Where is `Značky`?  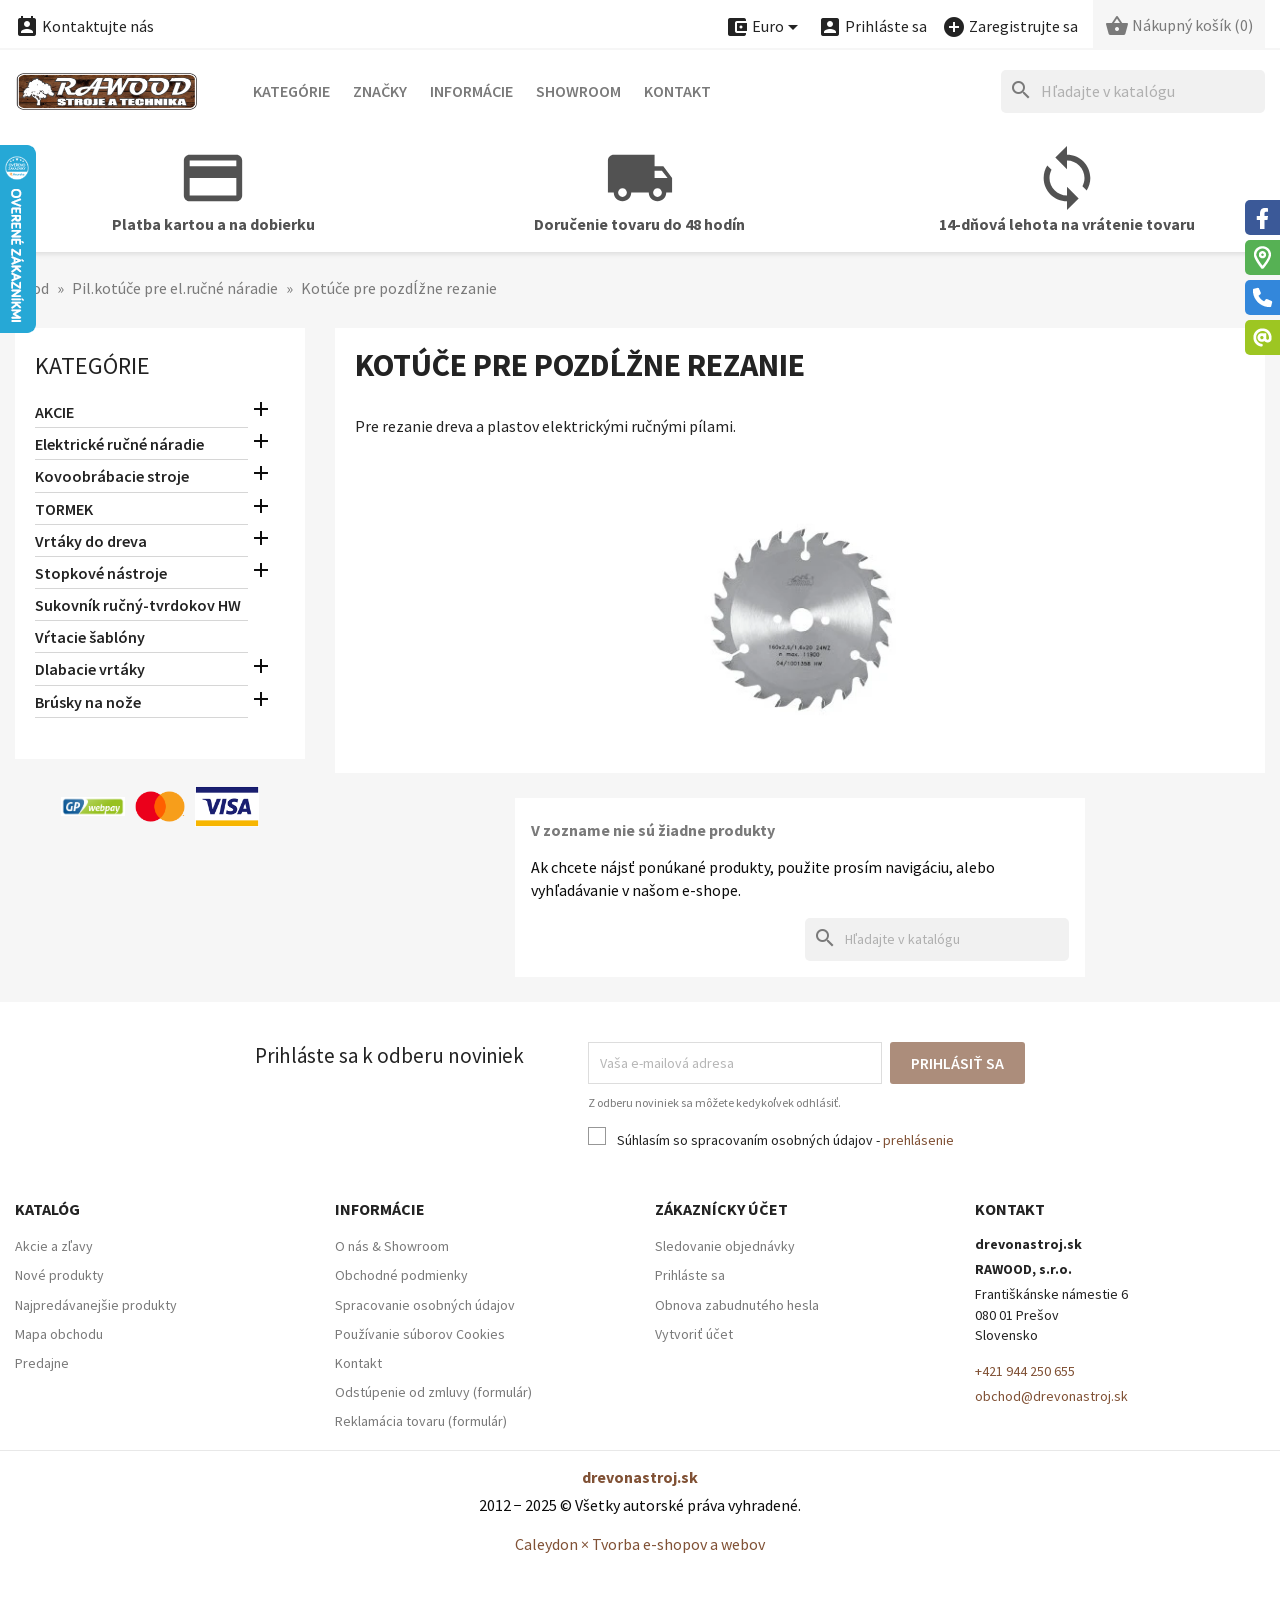
Značky is located at coordinates (380, 91).